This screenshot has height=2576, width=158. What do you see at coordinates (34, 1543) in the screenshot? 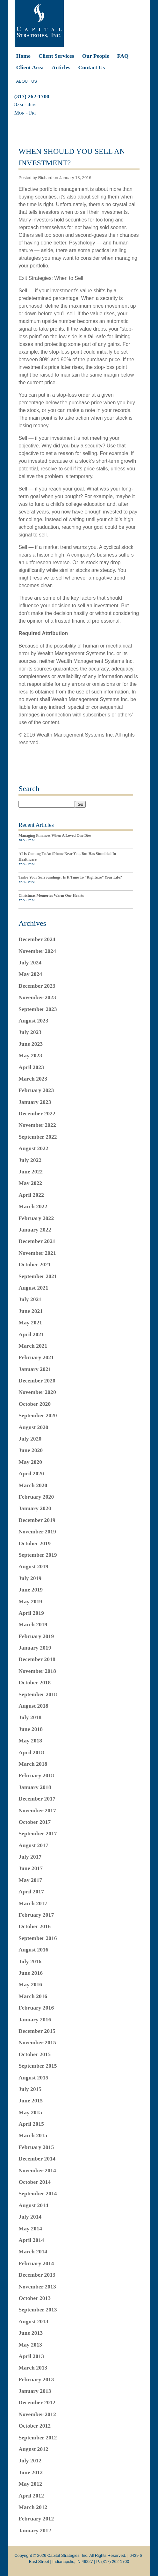
I see `October 2019` at bounding box center [34, 1543].